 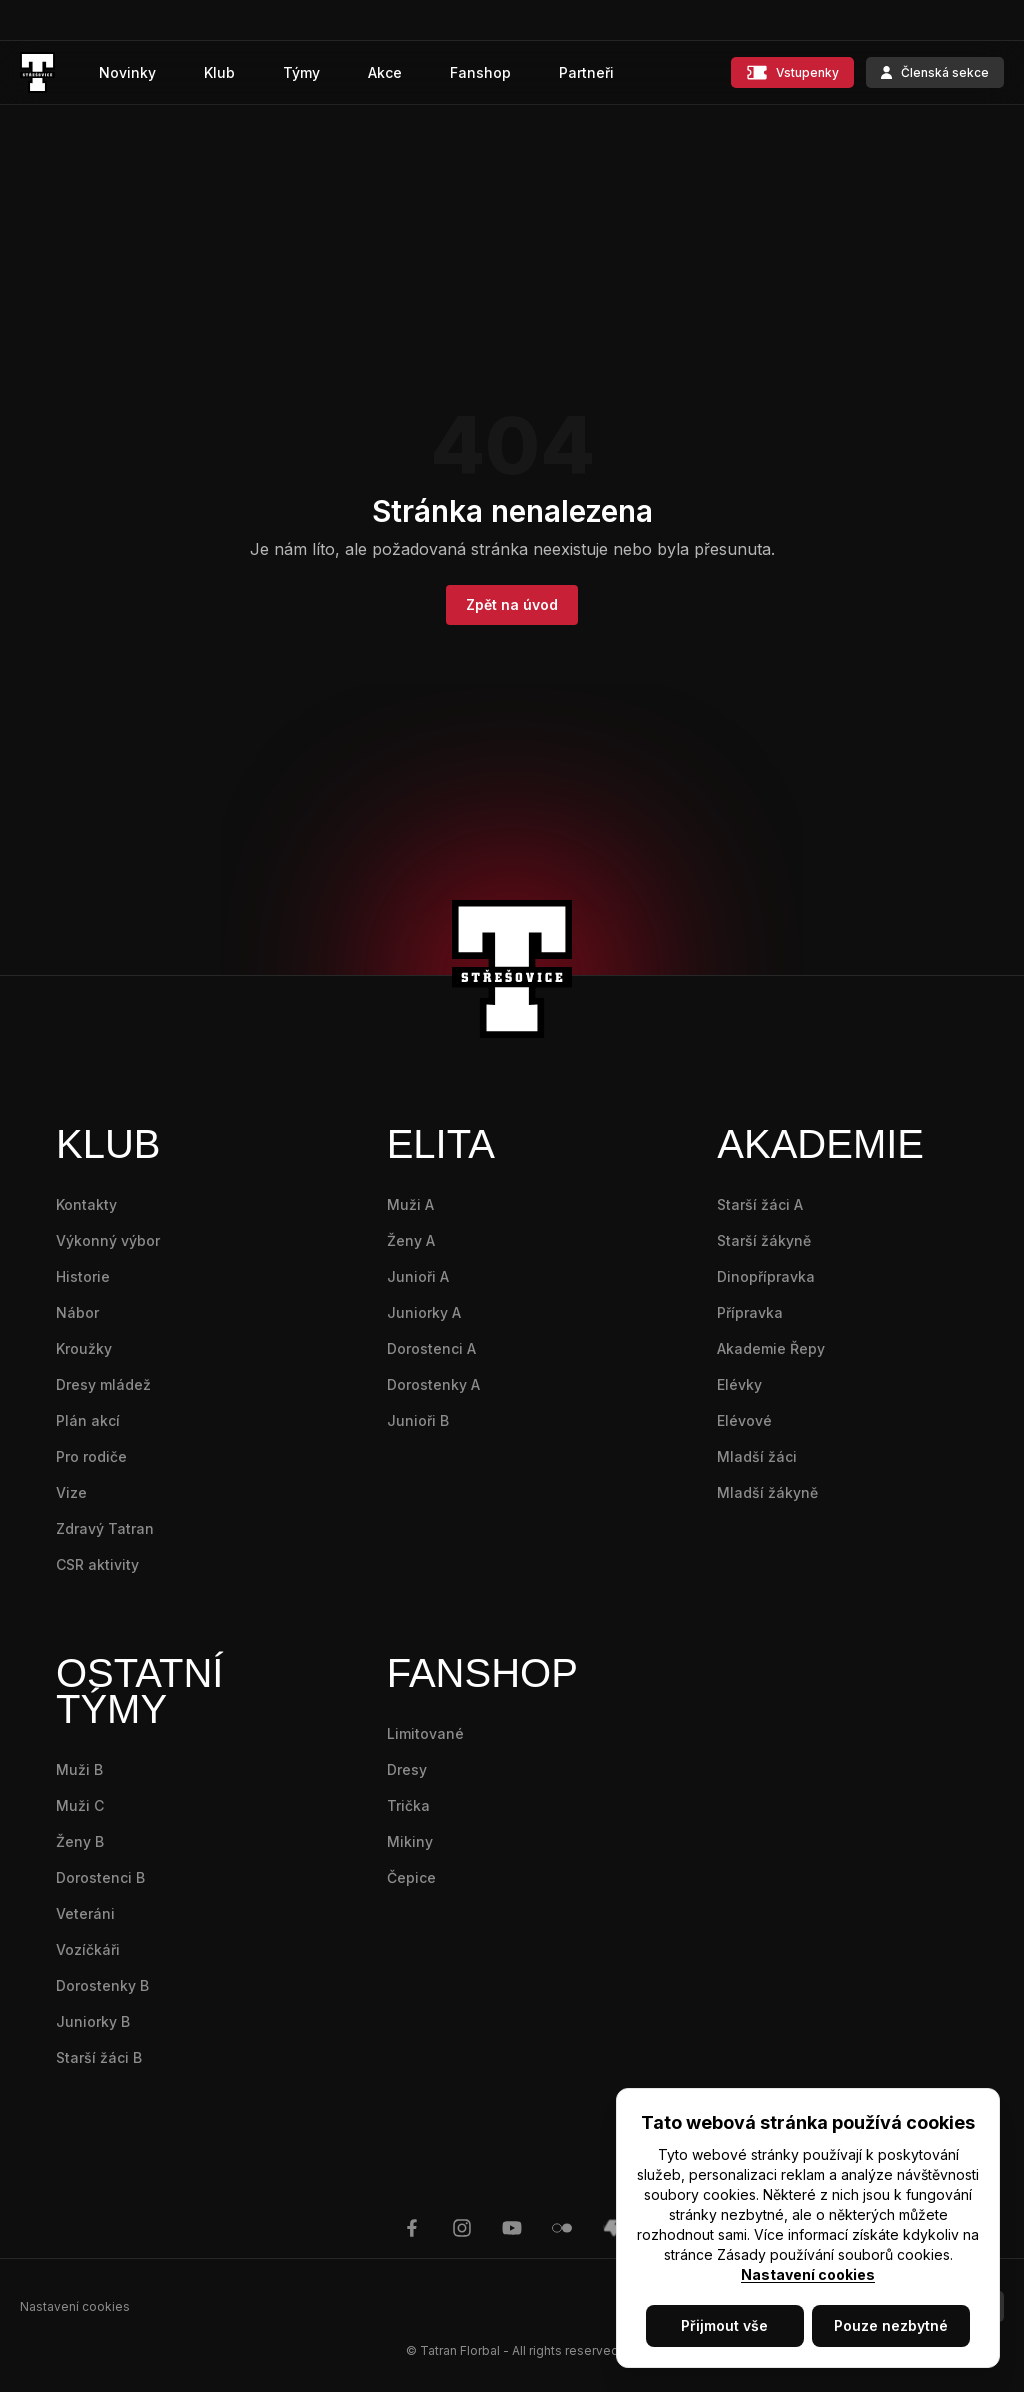 What do you see at coordinates (105, 1528) in the screenshot?
I see `Zdravý Tatran` at bounding box center [105, 1528].